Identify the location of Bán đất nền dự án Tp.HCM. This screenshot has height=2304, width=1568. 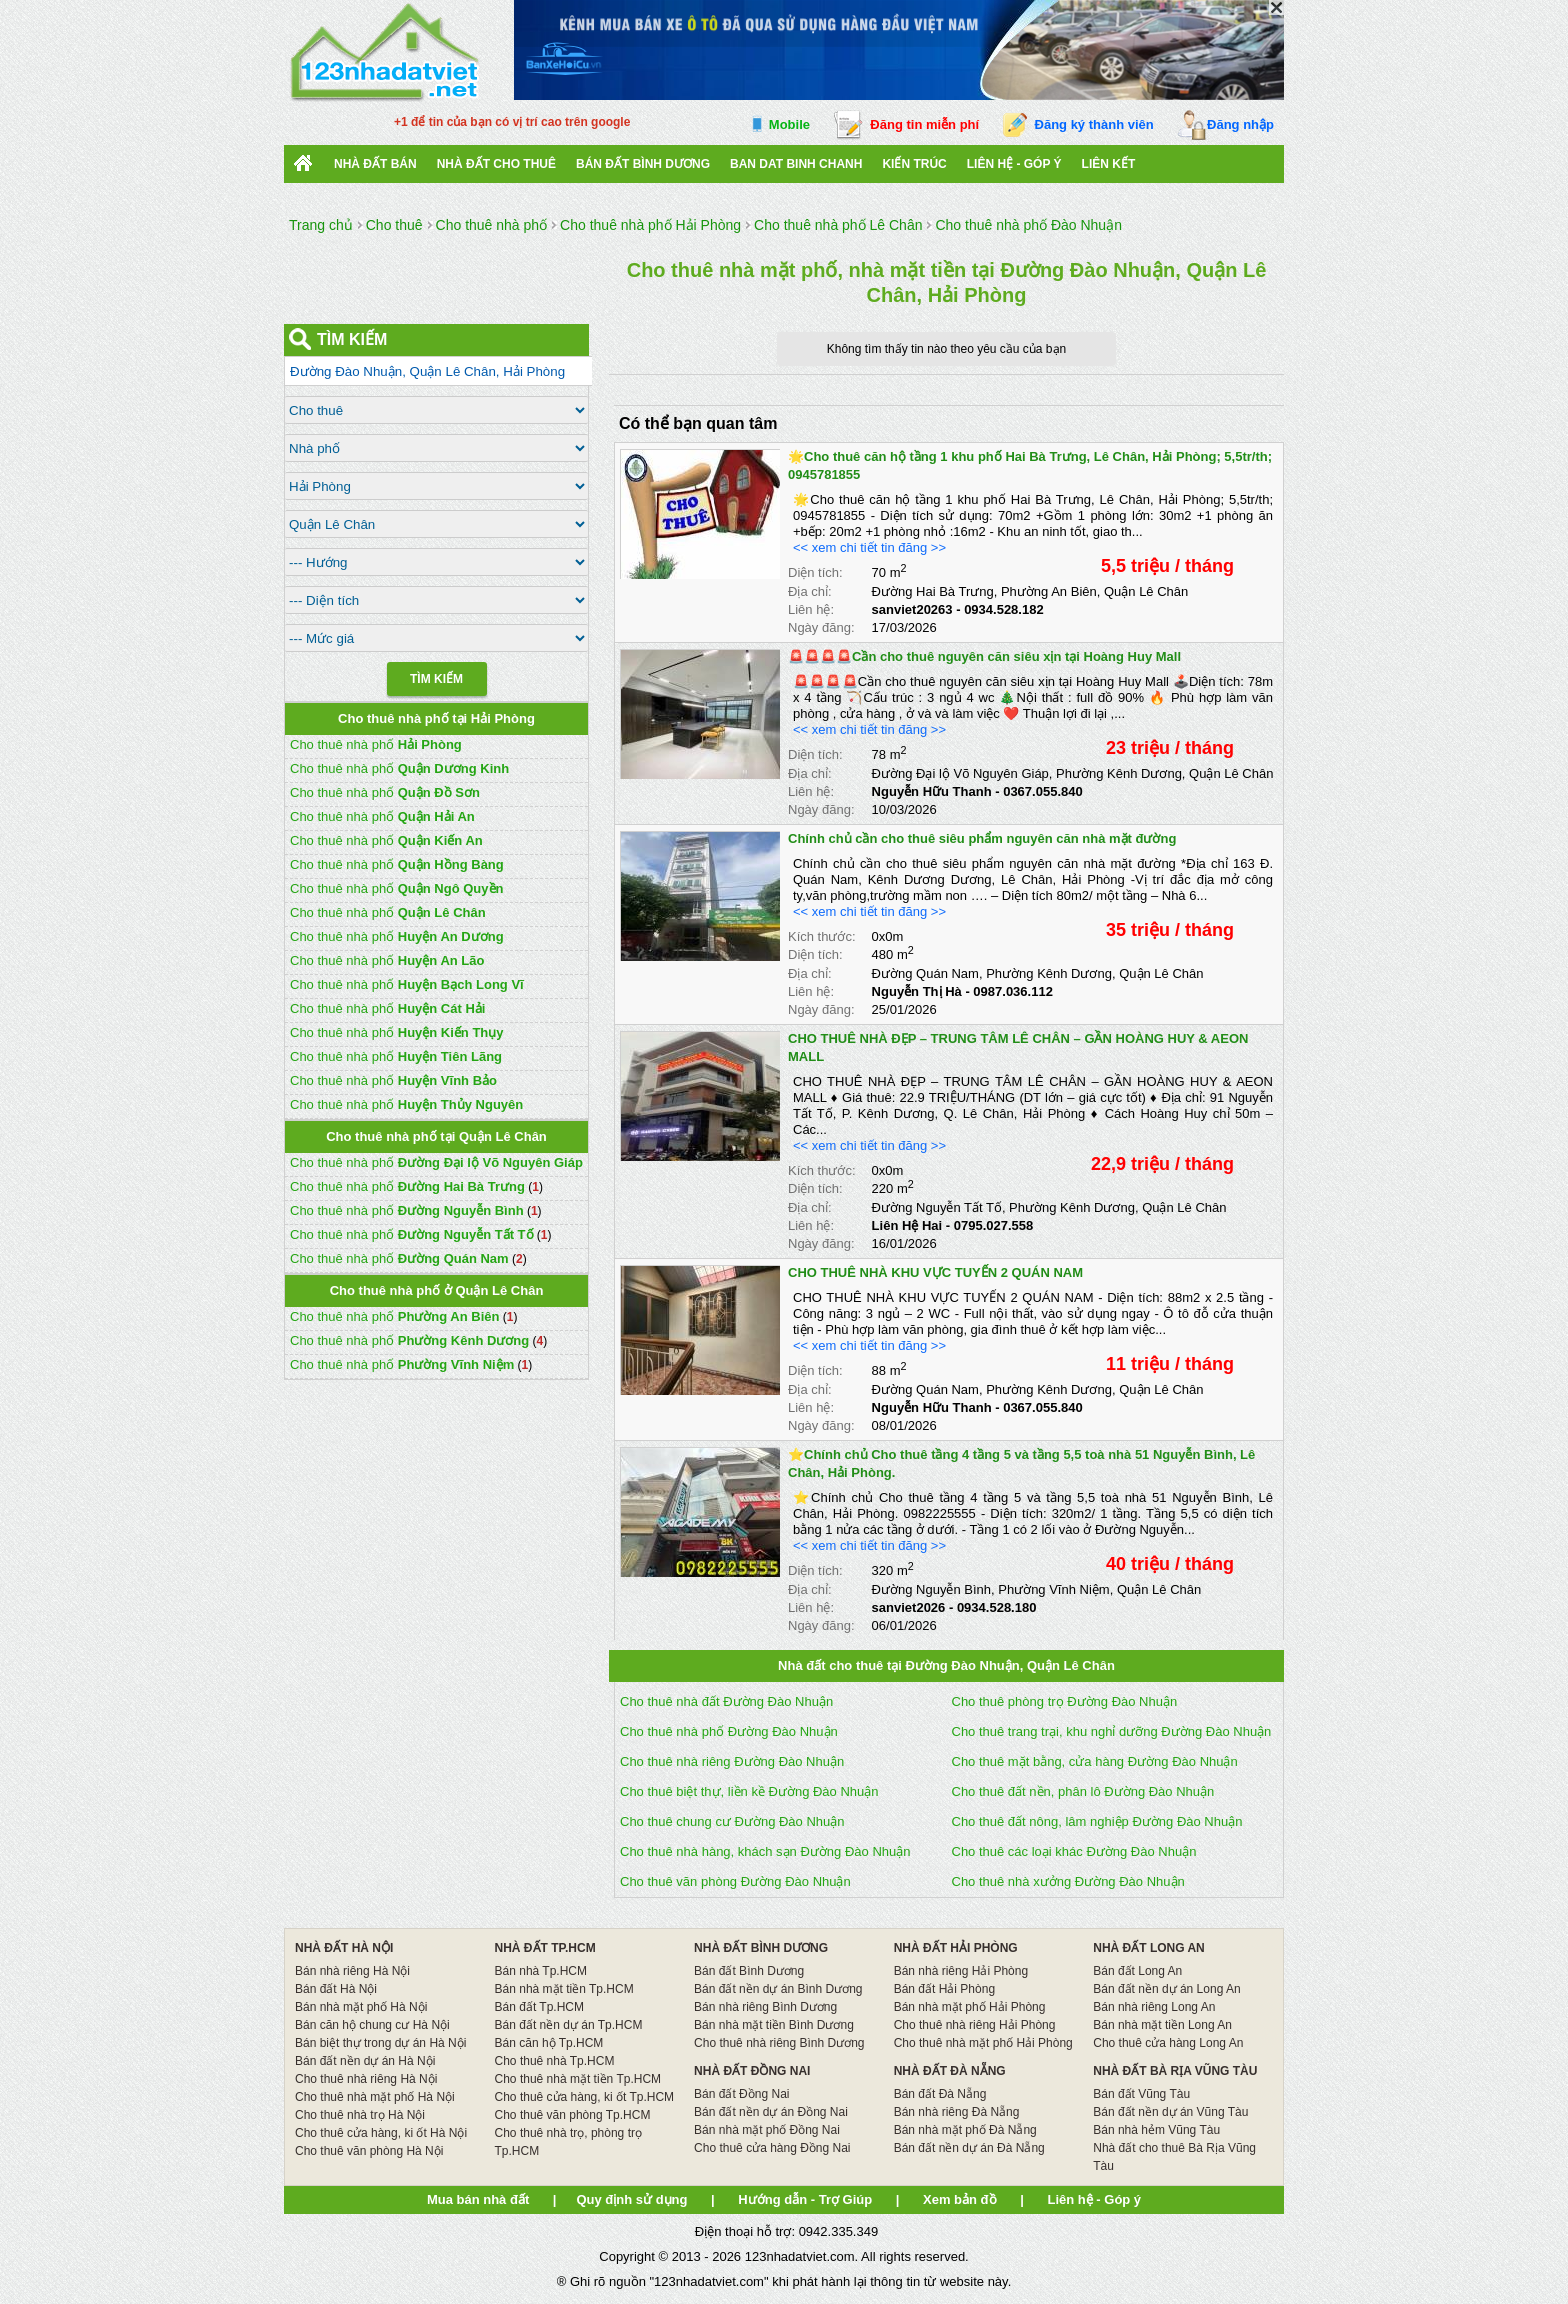
(569, 2025).